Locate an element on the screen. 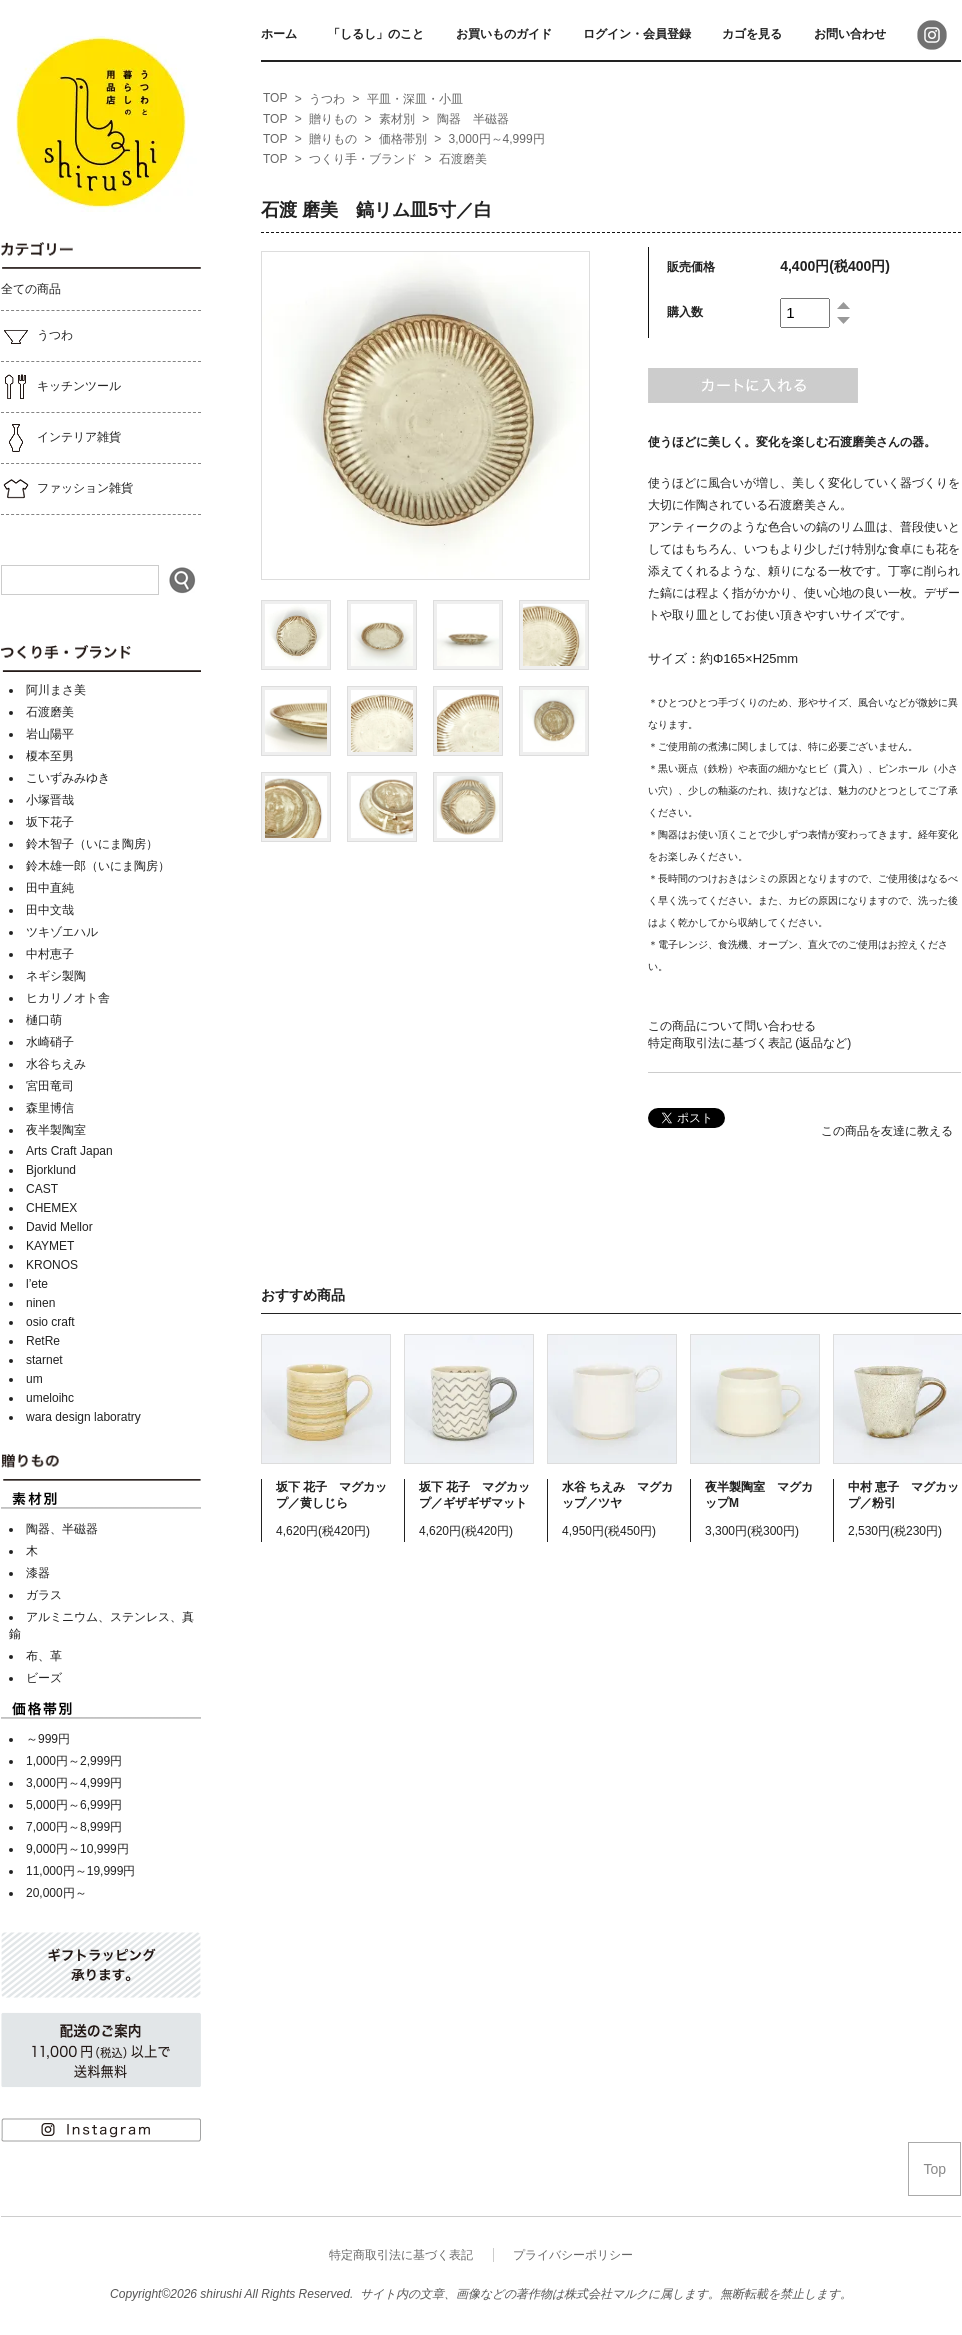  岩山陽平 is located at coordinates (50, 734).